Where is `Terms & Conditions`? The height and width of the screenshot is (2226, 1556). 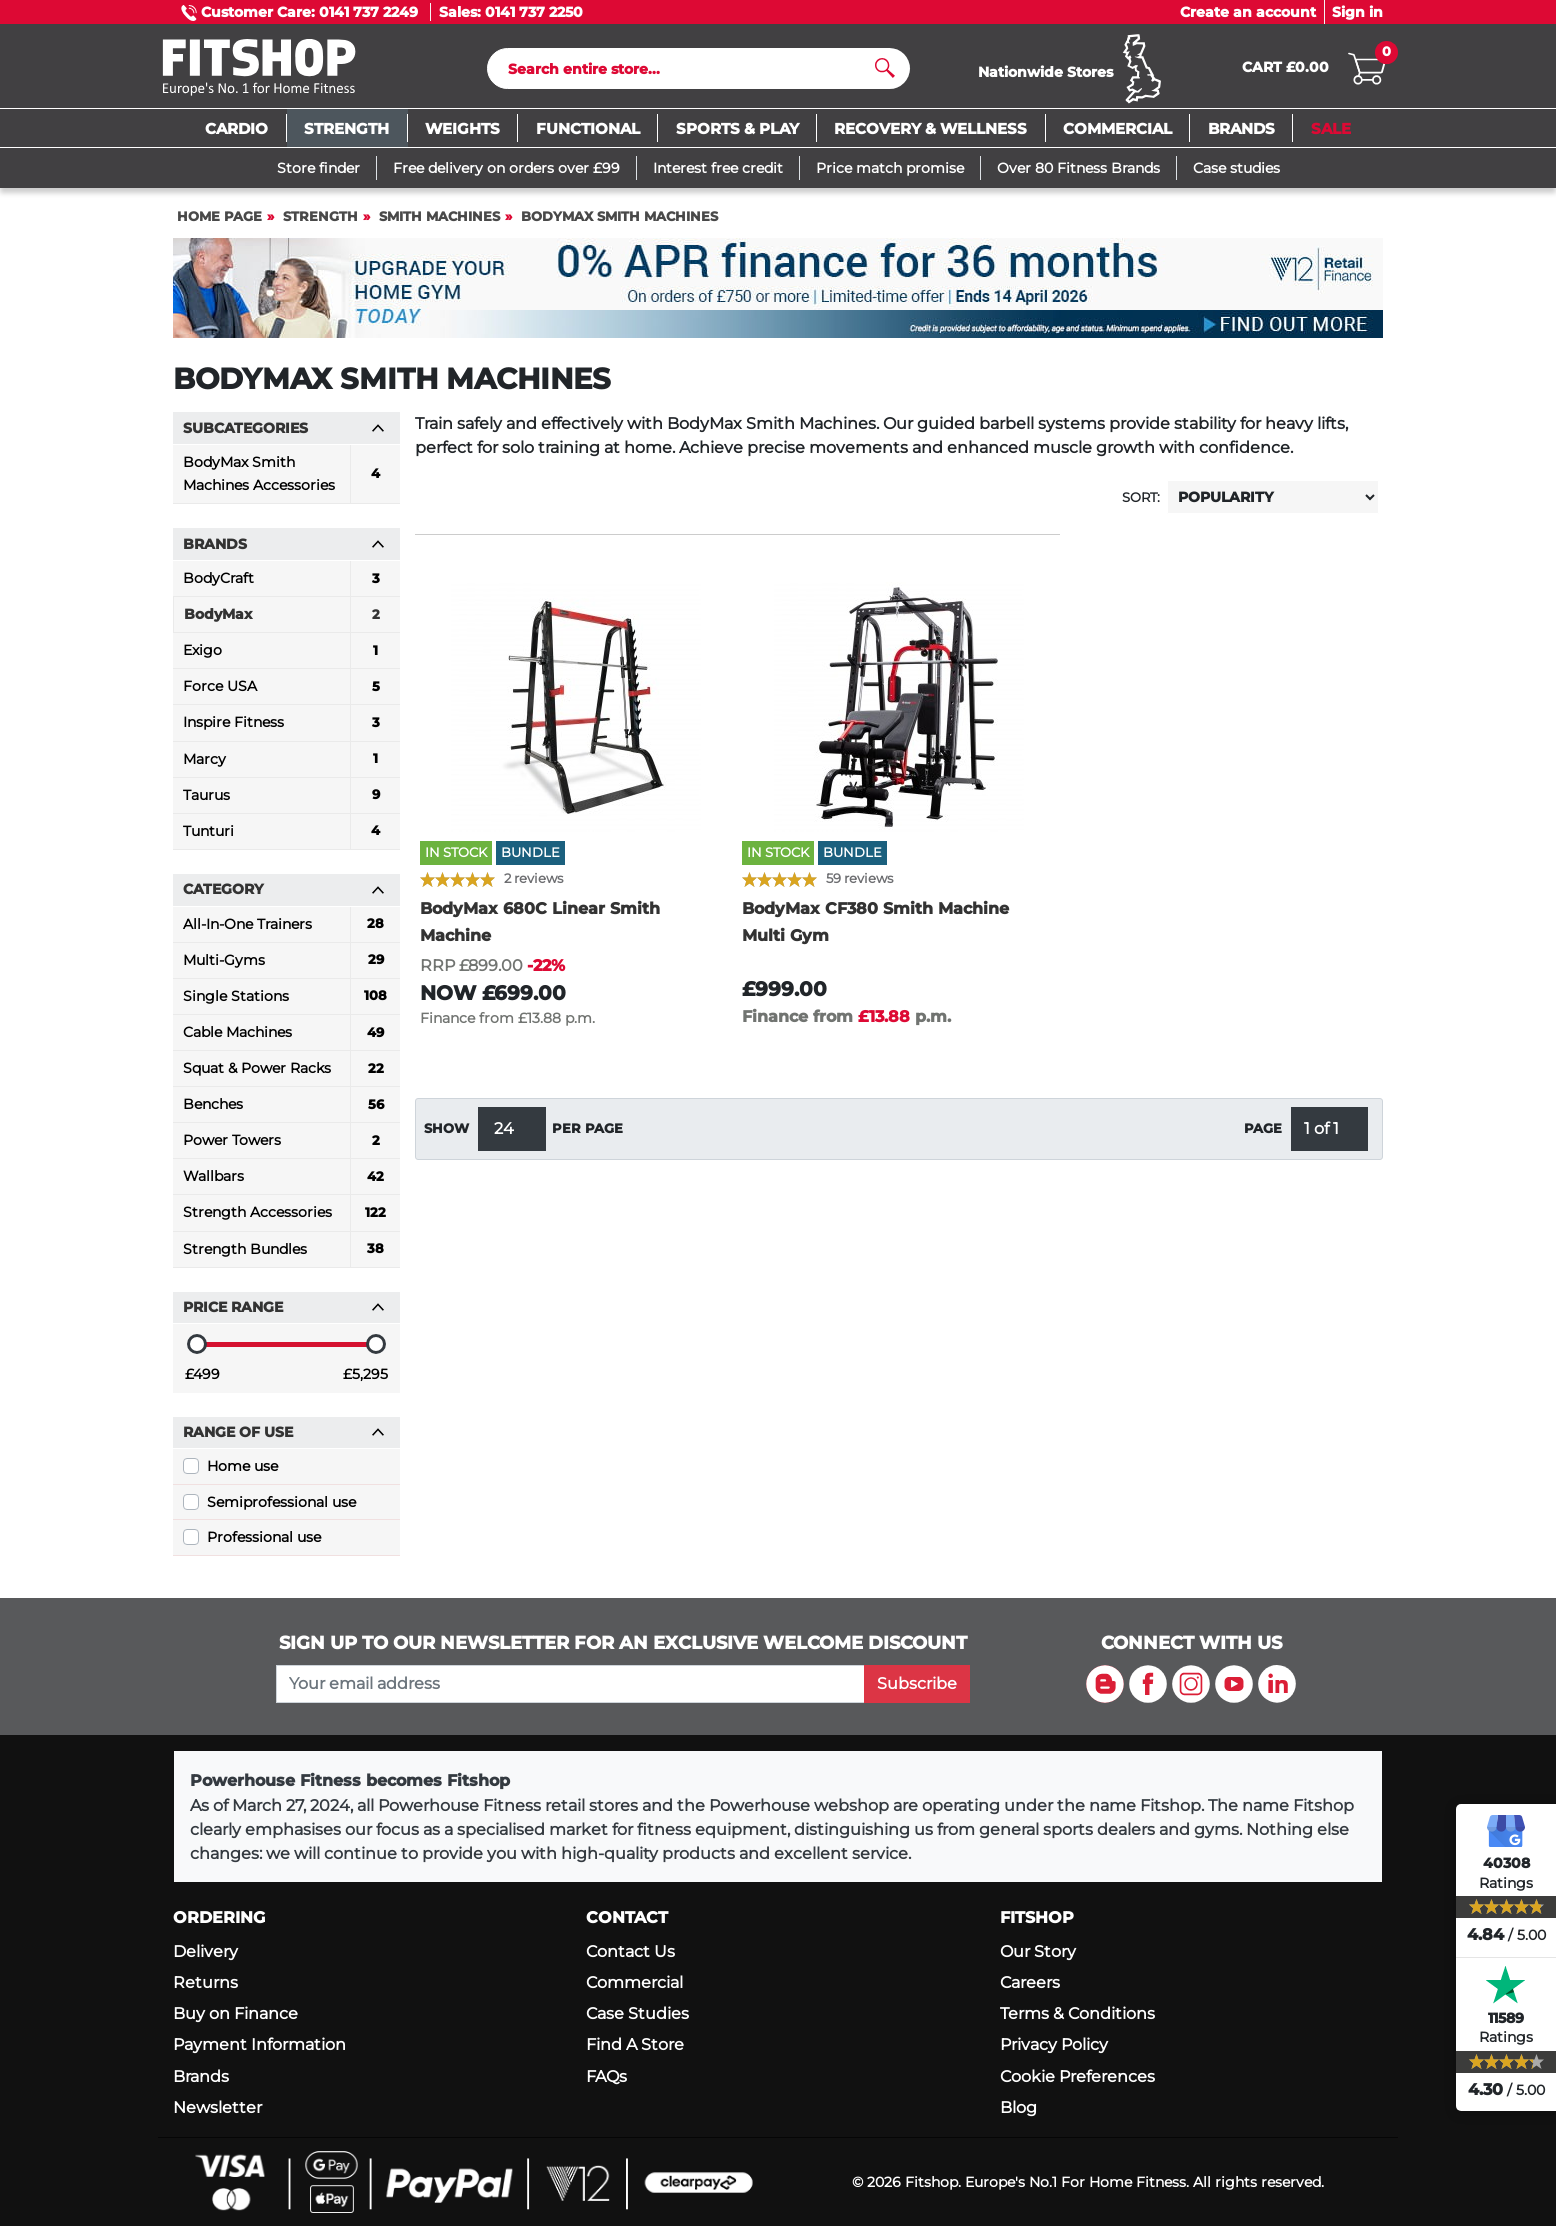
Terms & Conditions is located at coordinates (1077, 2014).